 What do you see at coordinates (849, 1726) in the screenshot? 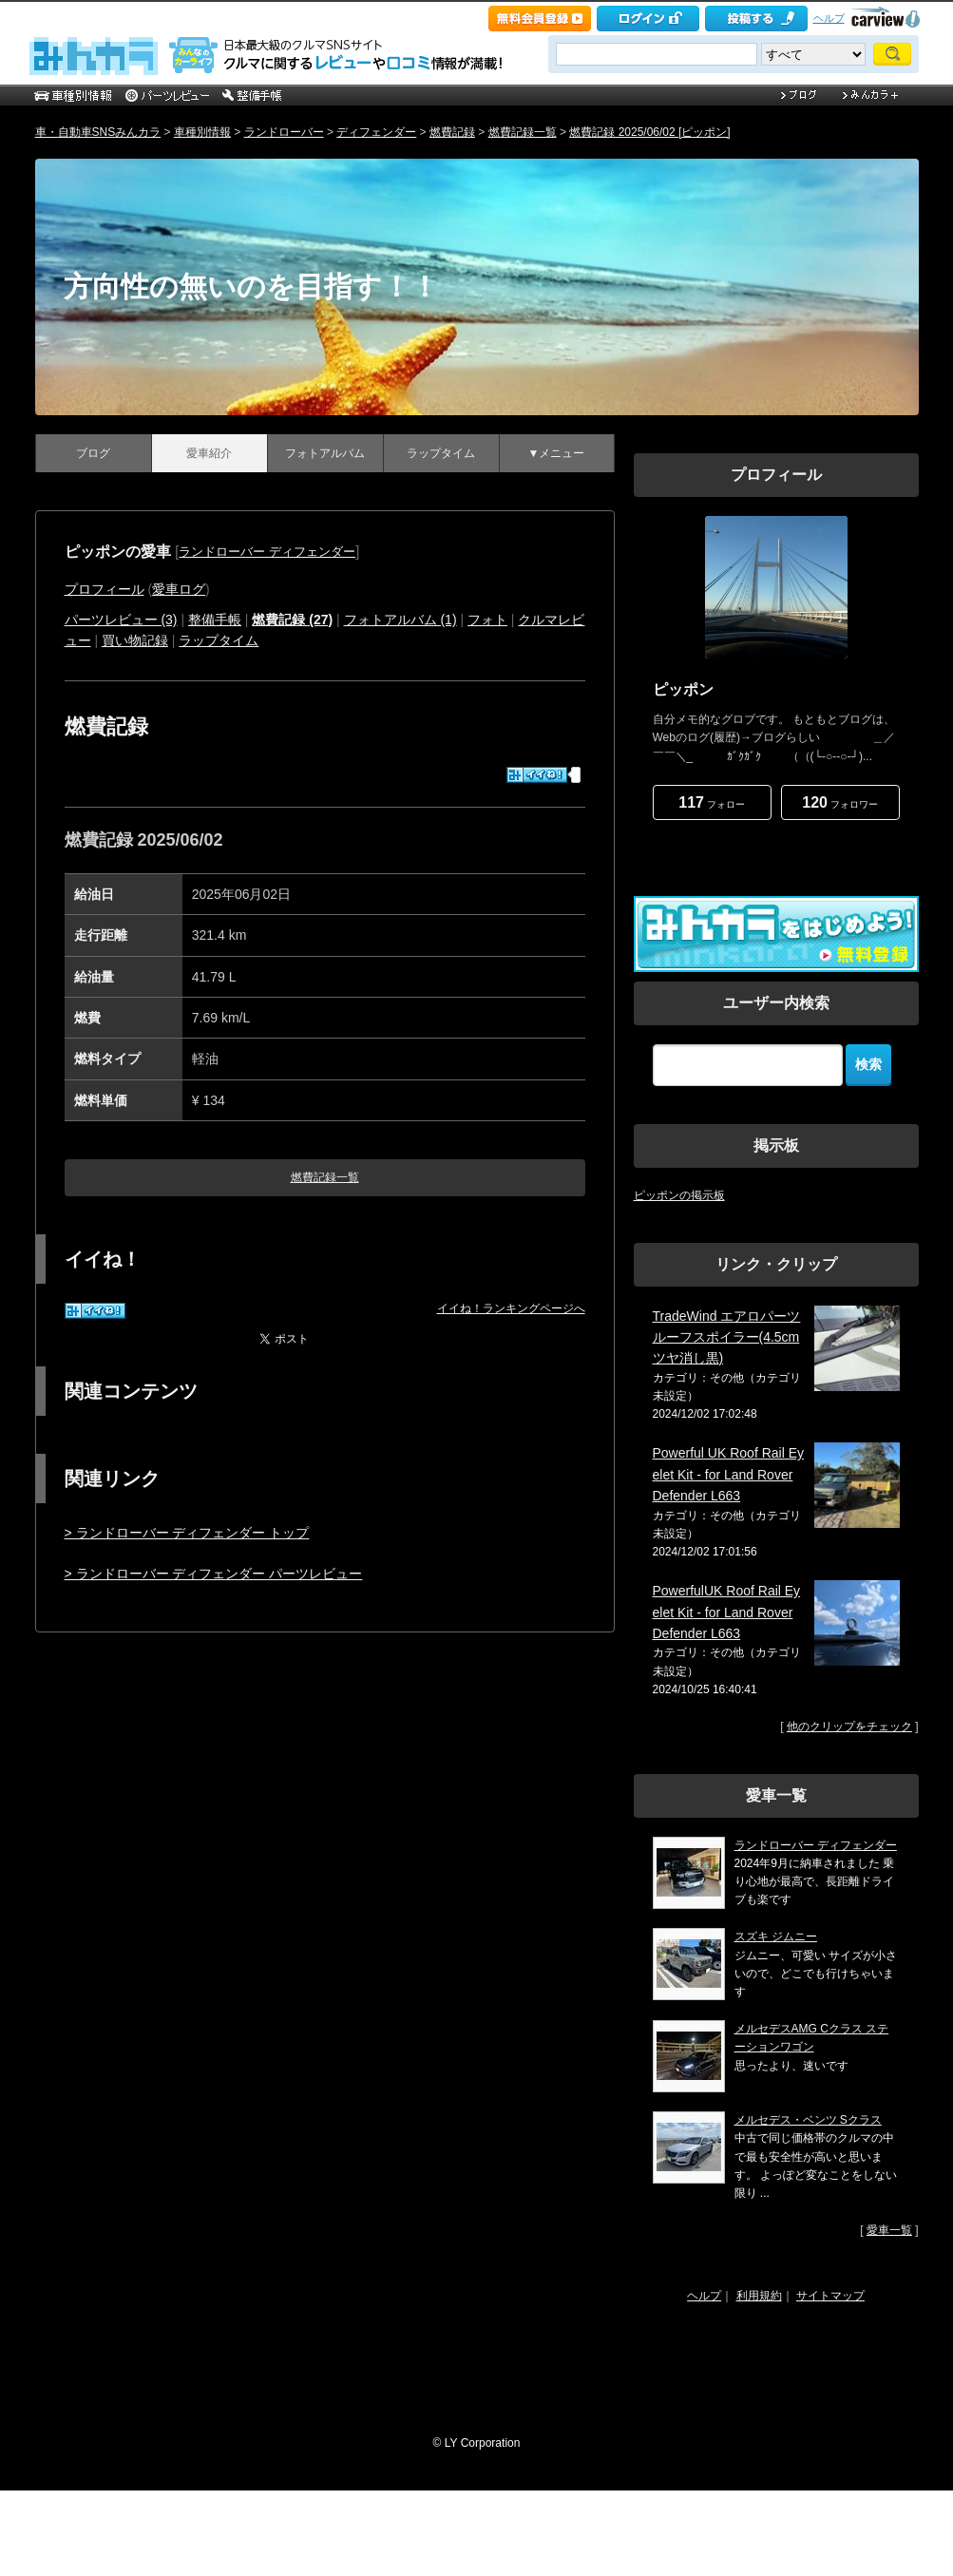
I see `他のクリップをチェック` at bounding box center [849, 1726].